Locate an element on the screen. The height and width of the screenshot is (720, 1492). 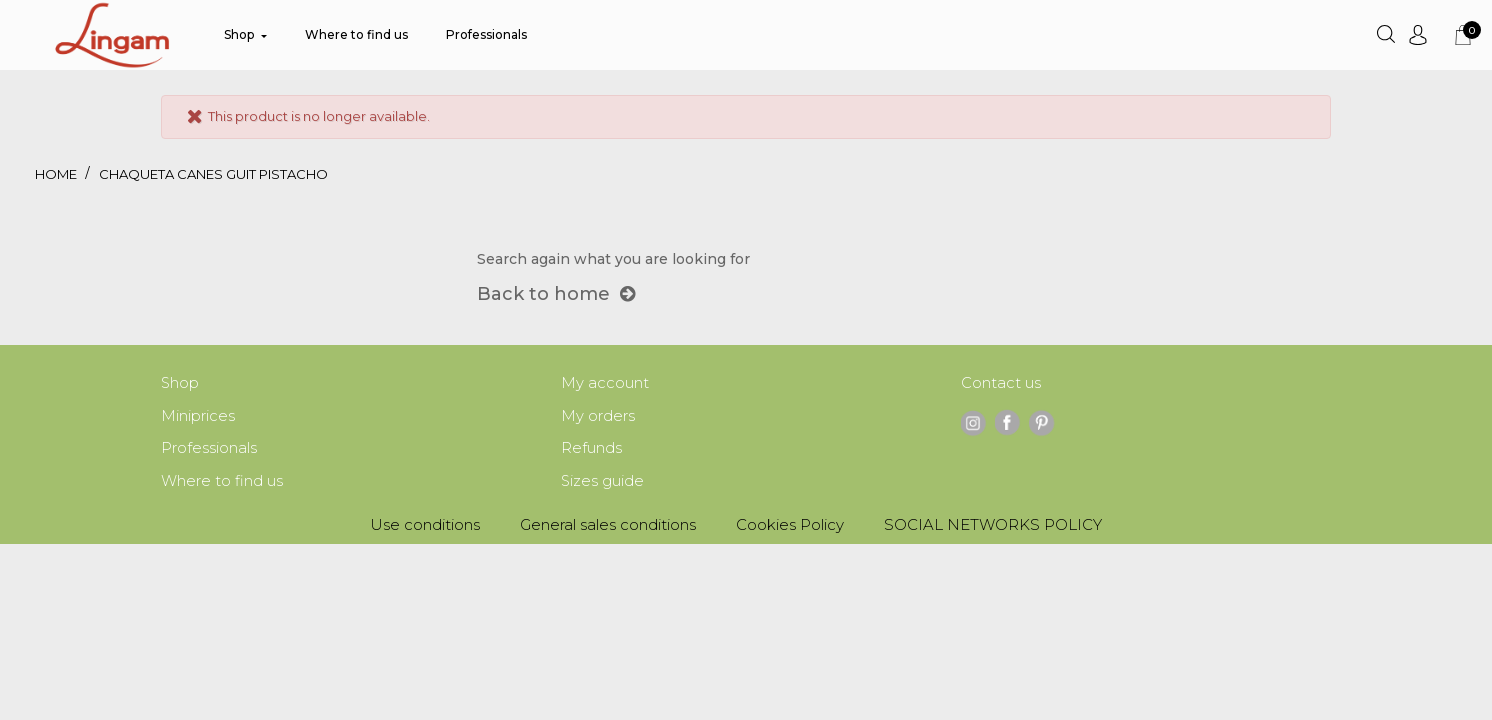
Shop is located at coordinates (180, 383).